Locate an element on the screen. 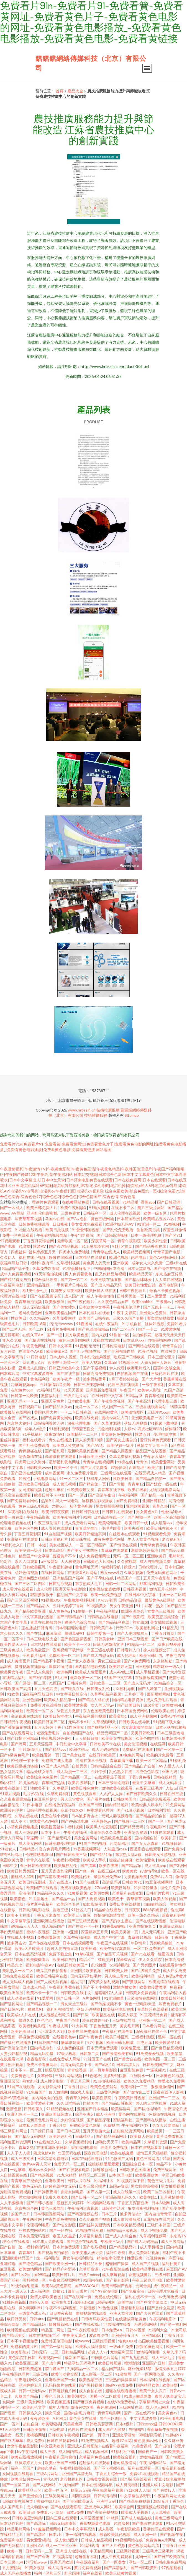 The width and height of the screenshot is (187, 2576). 在线日本中文字幕 is located at coordinates (141, 1594).